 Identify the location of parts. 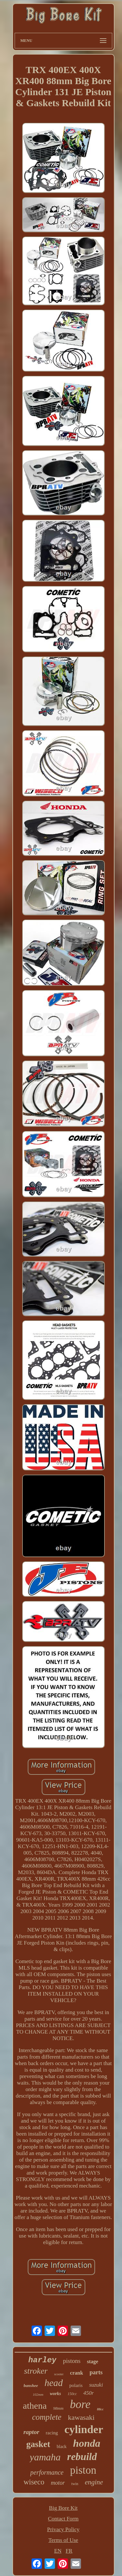
(95, 2372).